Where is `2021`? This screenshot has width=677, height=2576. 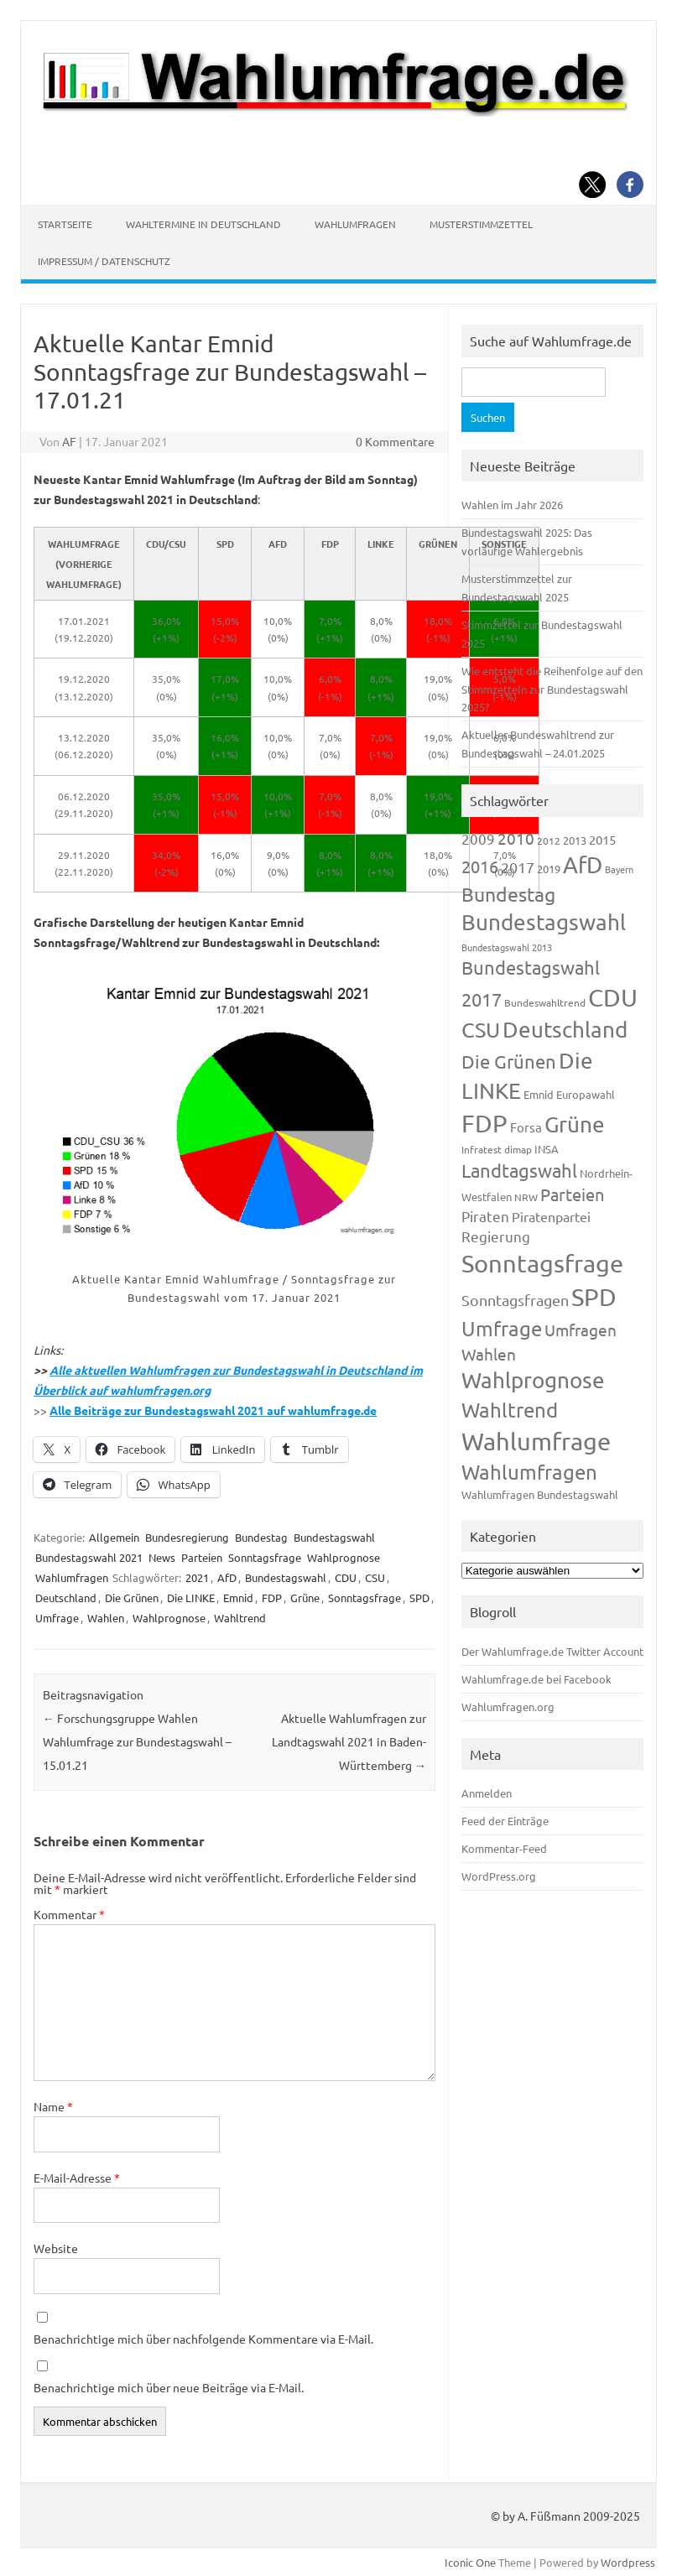 2021 is located at coordinates (197, 1577).